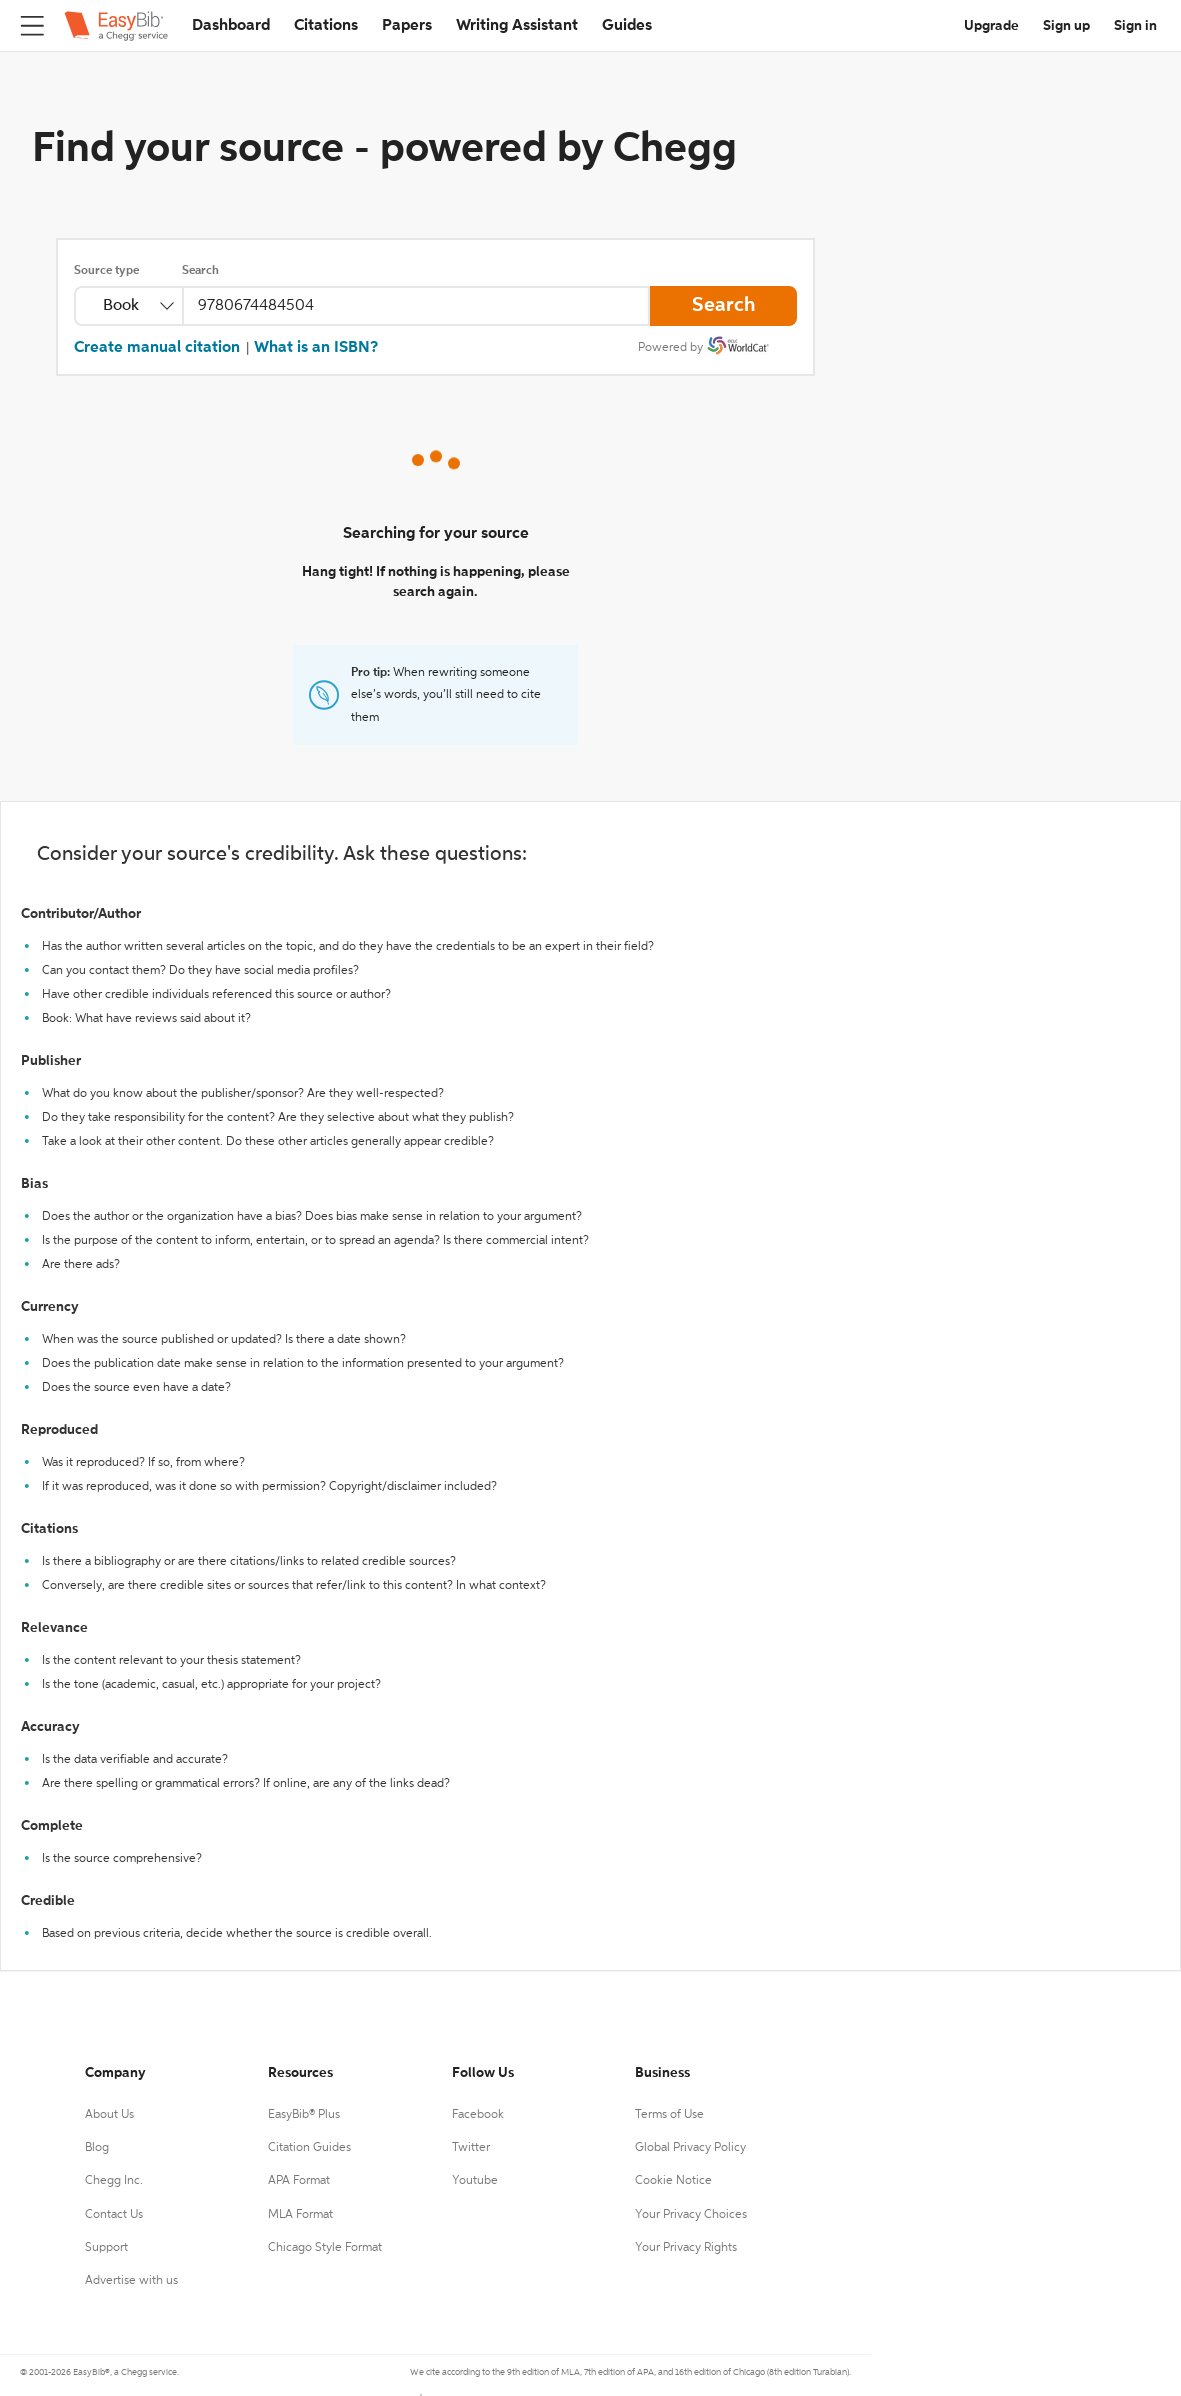  Describe the element at coordinates (517, 26) in the screenshot. I see `Writing Assistant` at that location.